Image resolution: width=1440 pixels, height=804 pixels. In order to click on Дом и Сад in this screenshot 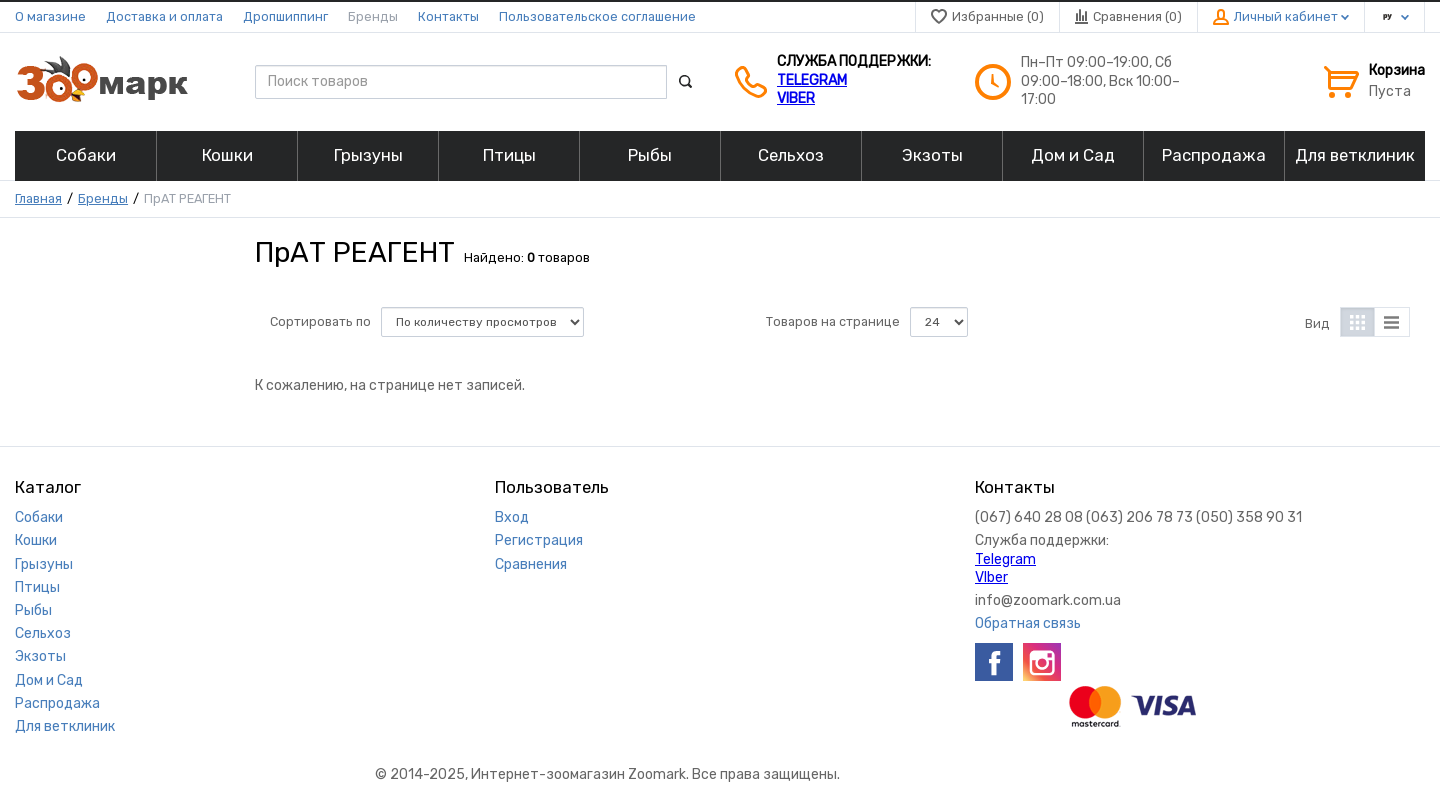, I will do `click(49, 680)`.